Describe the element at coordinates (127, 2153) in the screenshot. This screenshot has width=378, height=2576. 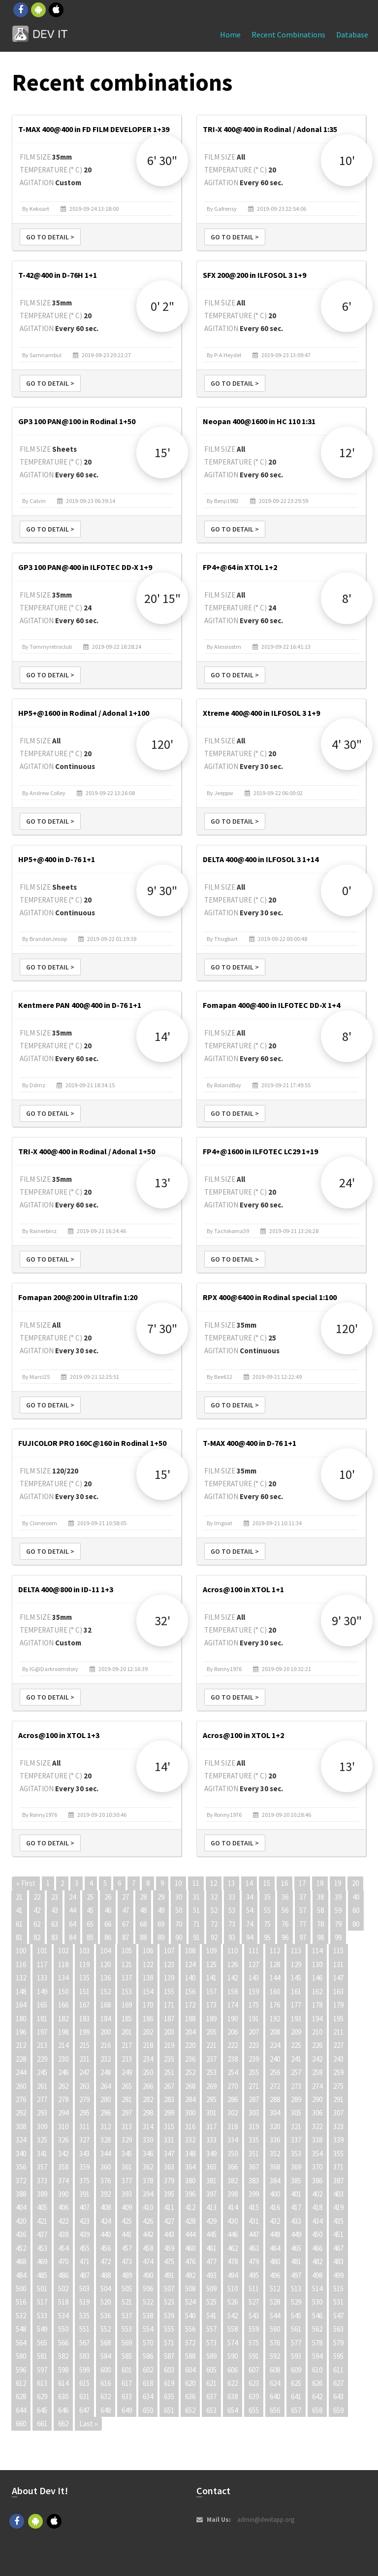
I see `345` at that location.